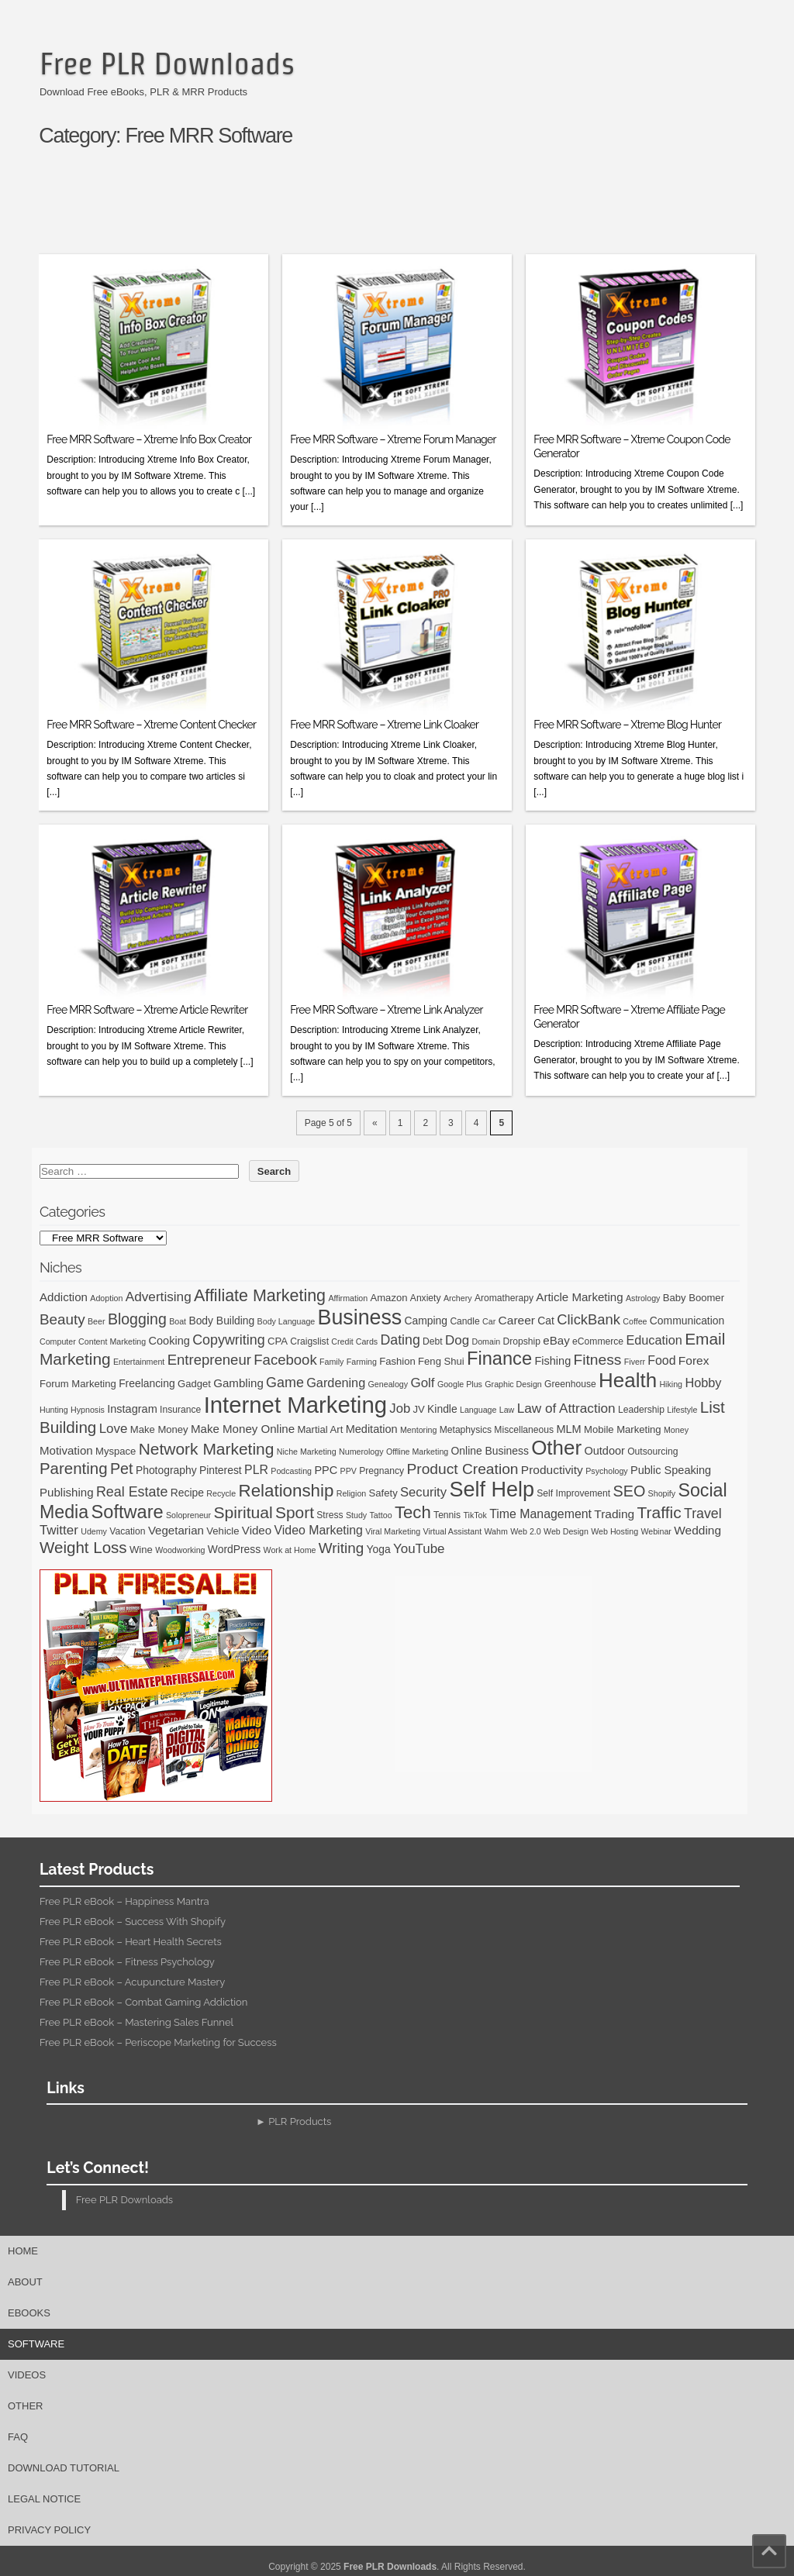 This screenshot has width=794, height=2576. Describe the element at coordinates (29, 2313) in the screenshot. I see `eBooks` at that location.